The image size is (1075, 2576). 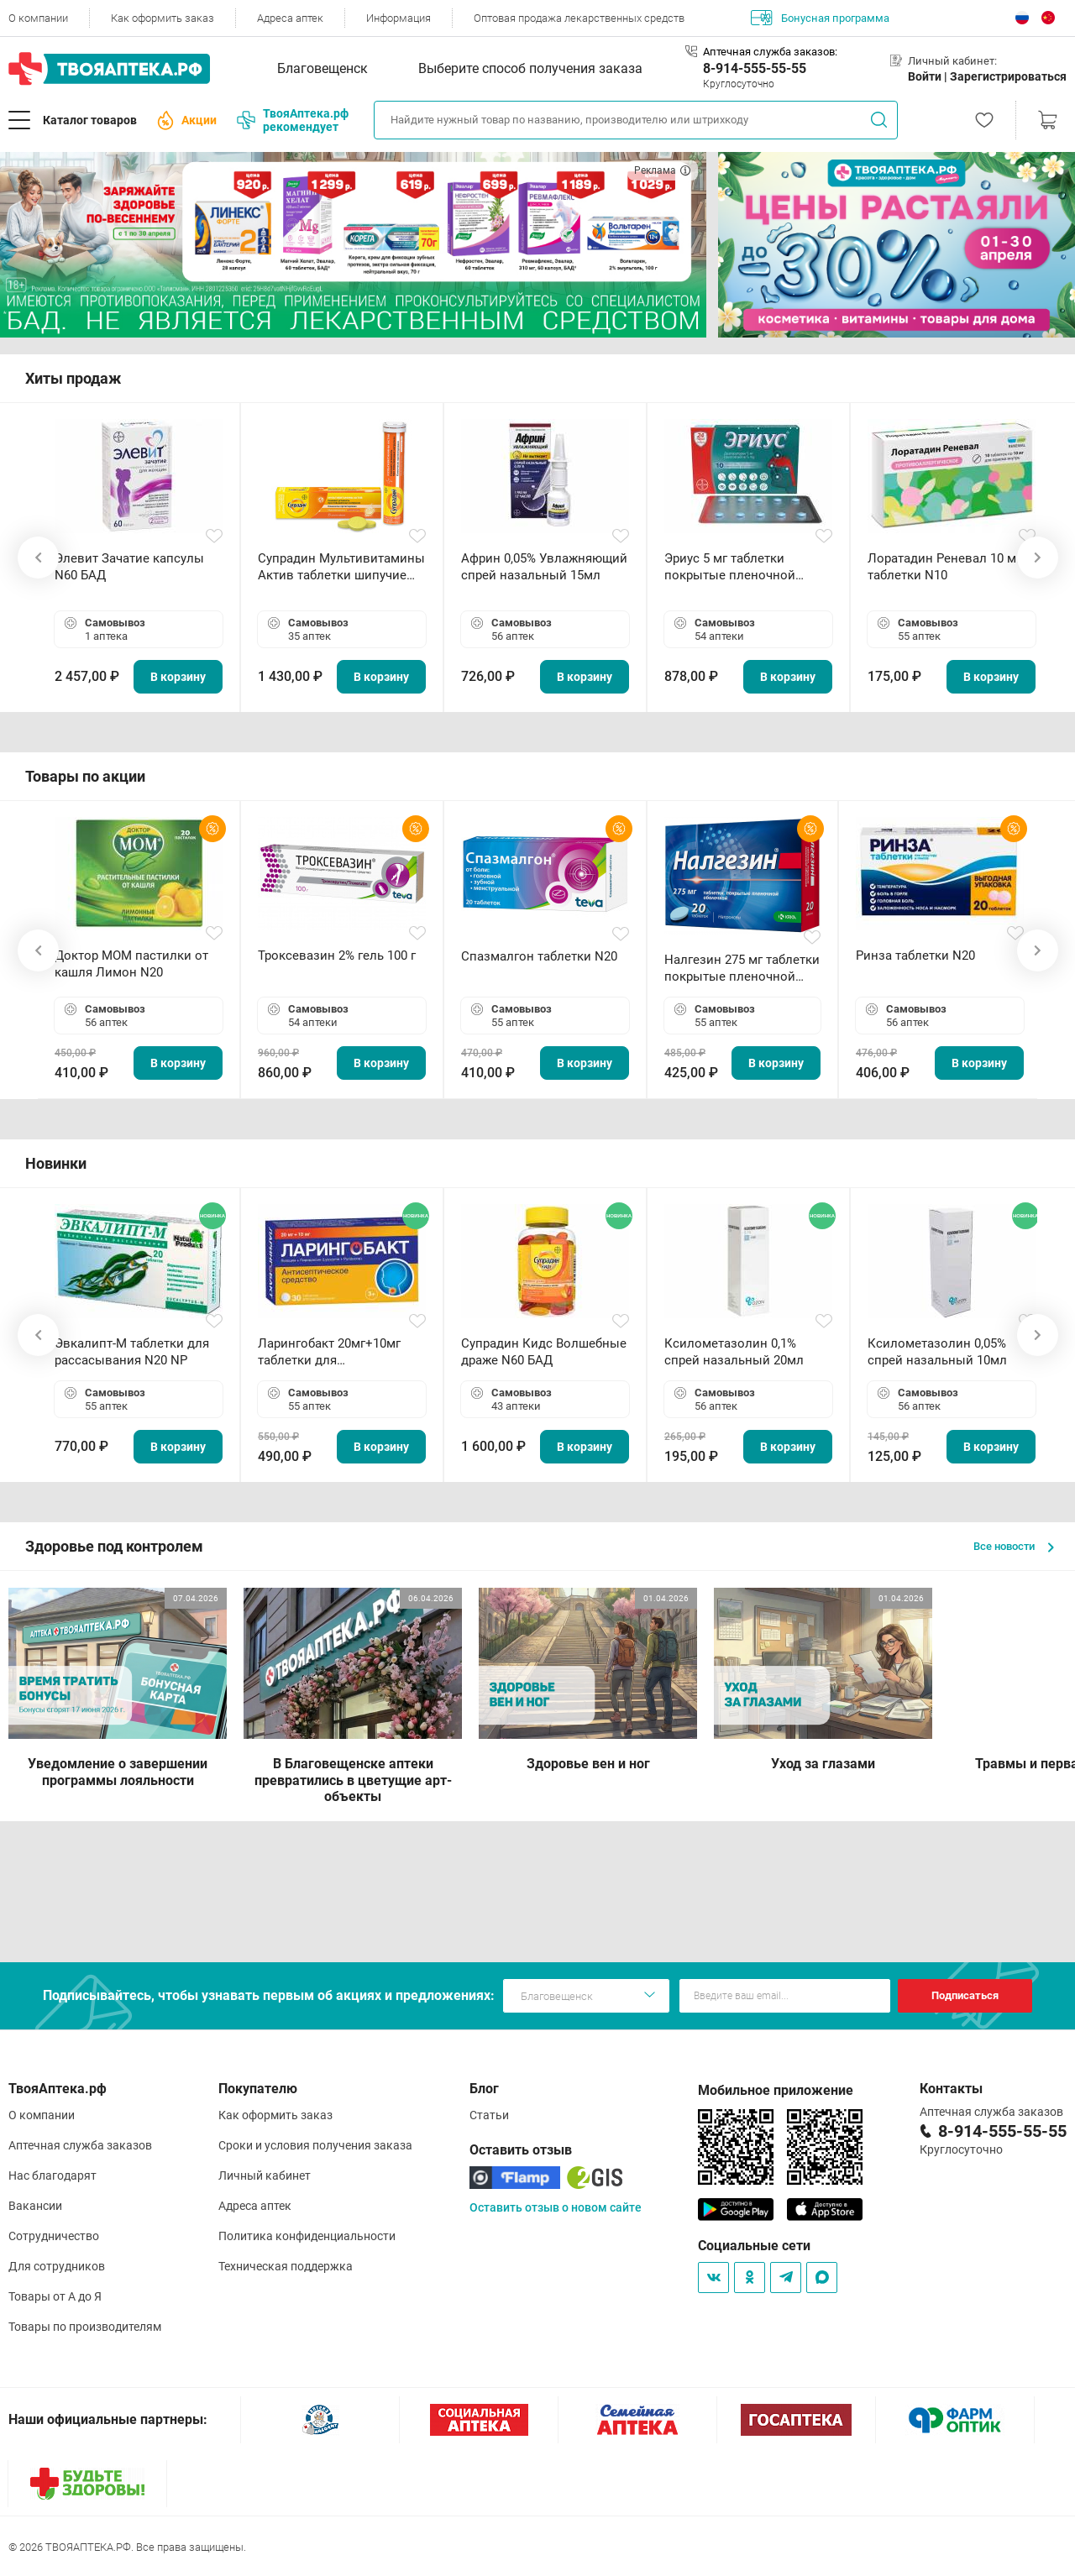 What do you see at coordinates (944, 567) in the screenshot?
I see `Лоратадин Реневал 10 мг таблетки N10` at bounding box center [944, 567].